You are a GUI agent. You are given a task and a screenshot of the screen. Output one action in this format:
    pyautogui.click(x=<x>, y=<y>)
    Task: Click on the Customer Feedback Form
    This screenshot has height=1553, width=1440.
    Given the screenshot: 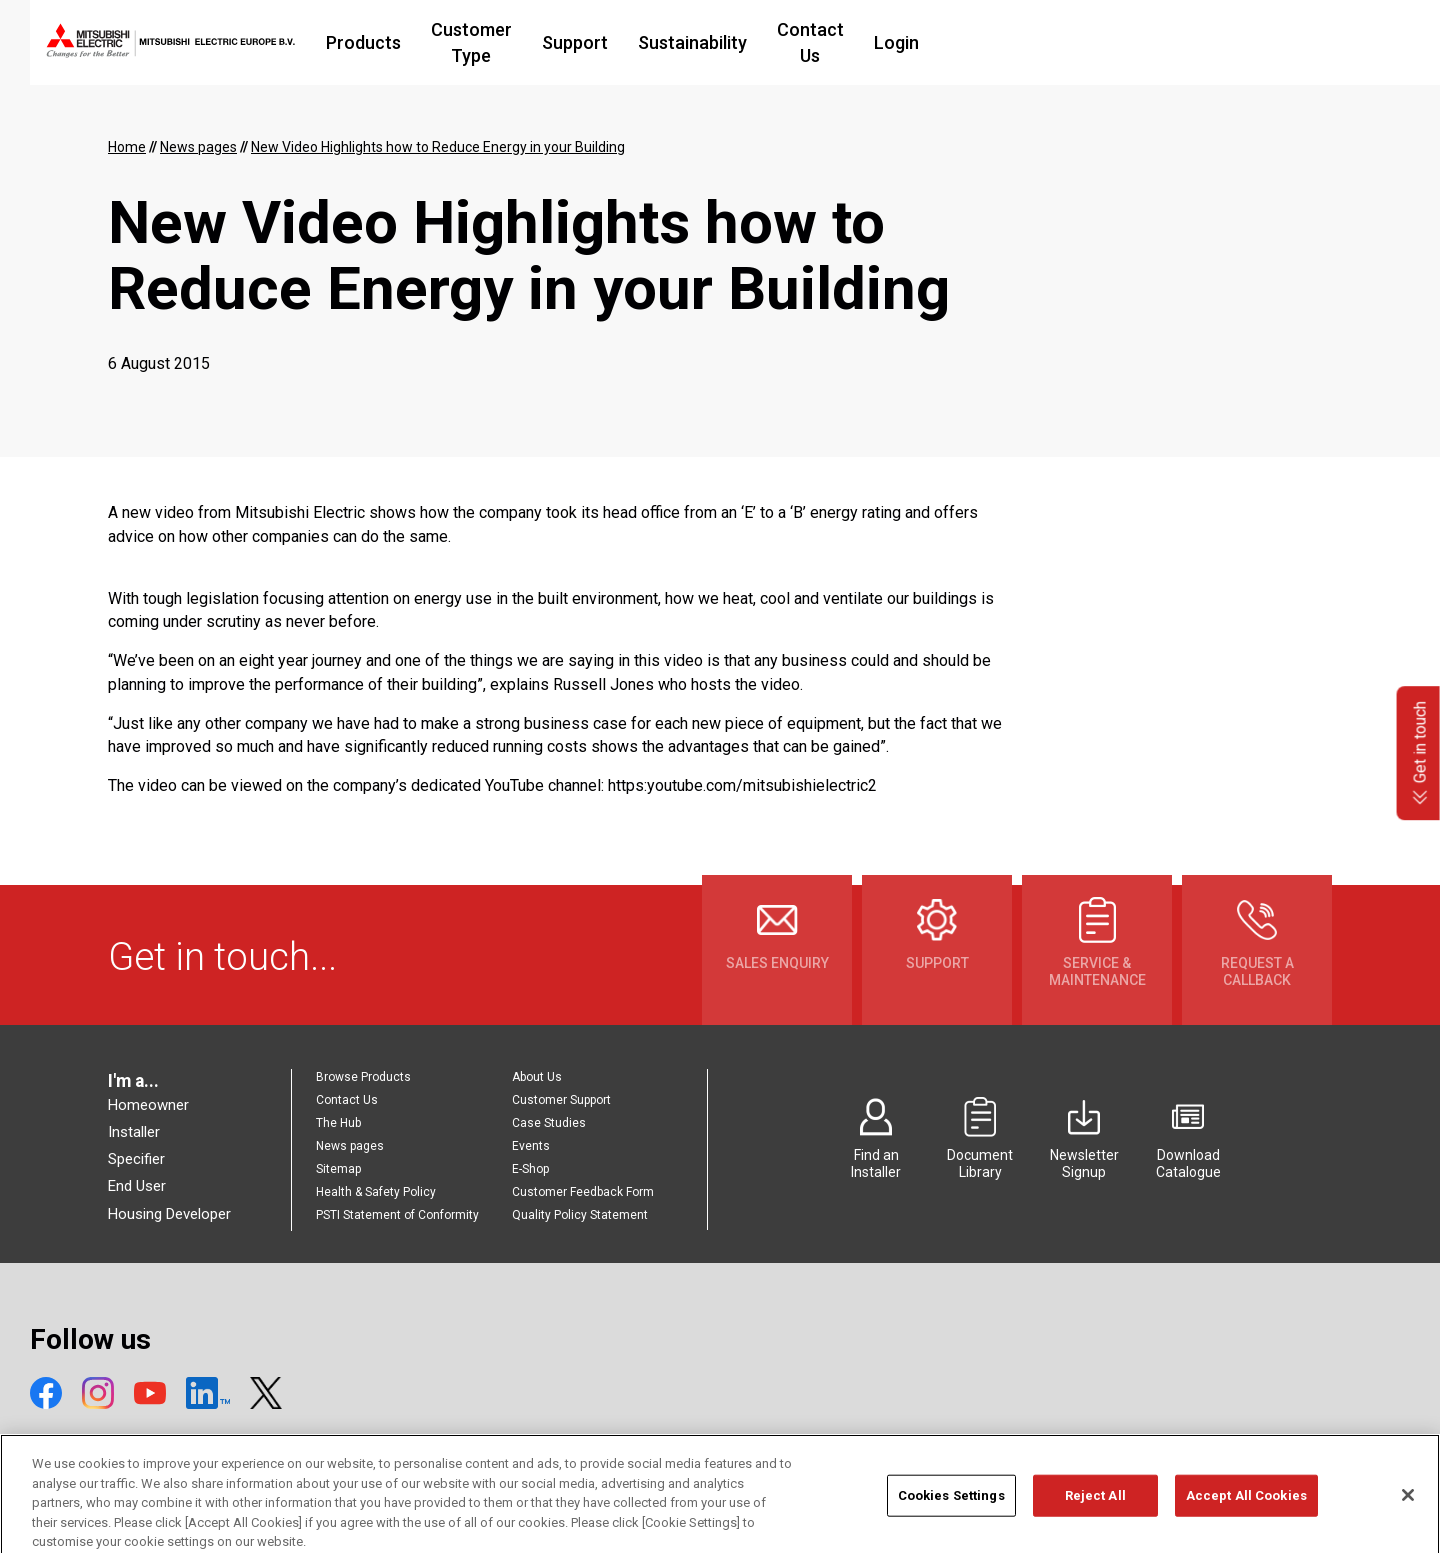 What is the action you would take?
    pyautogui.click(x=583, y=1192)
    